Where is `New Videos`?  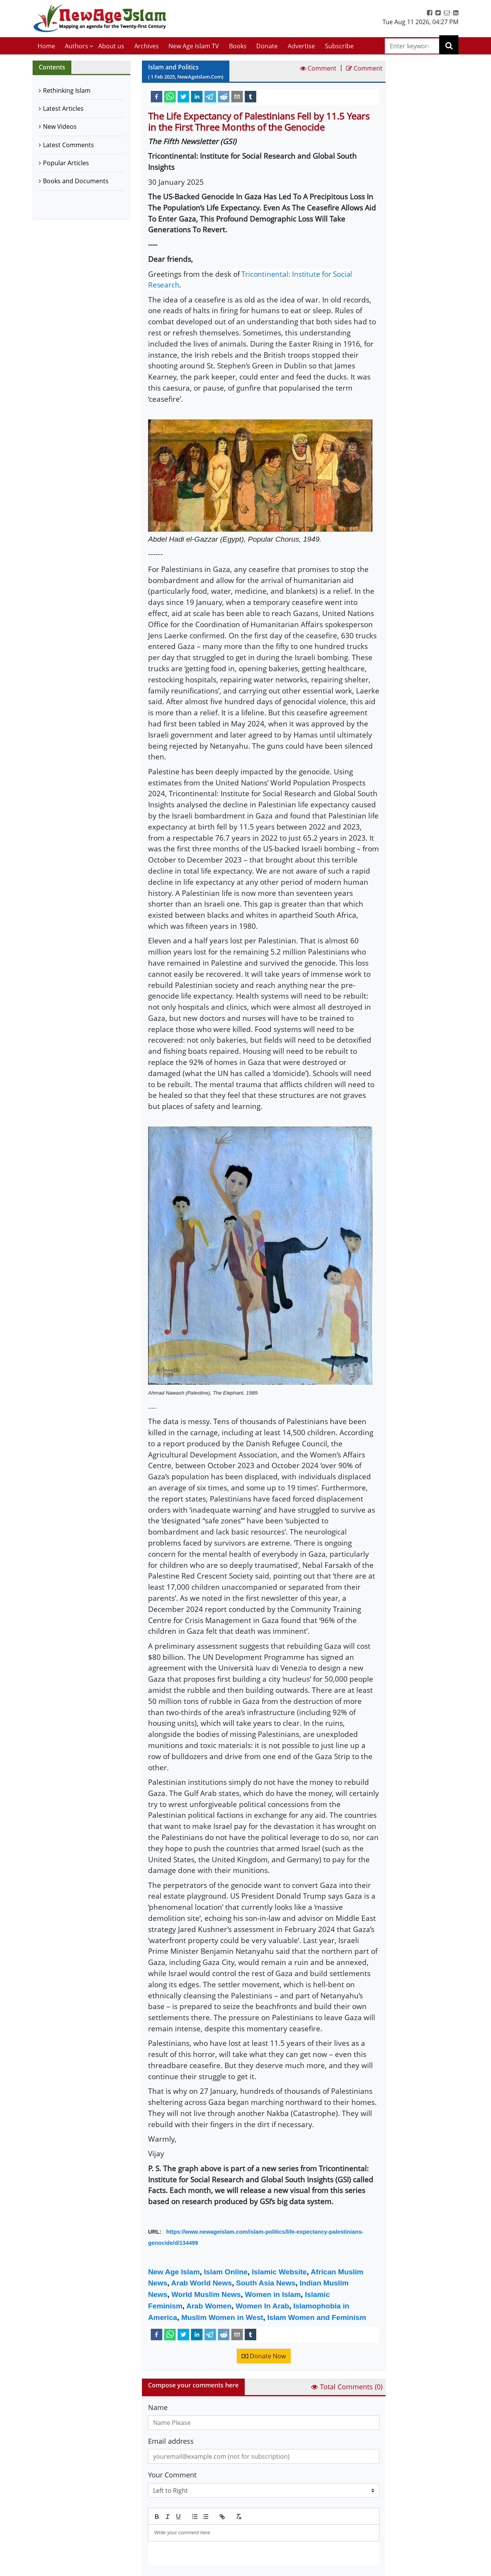
New Videos is located at coordinates (60, 126).